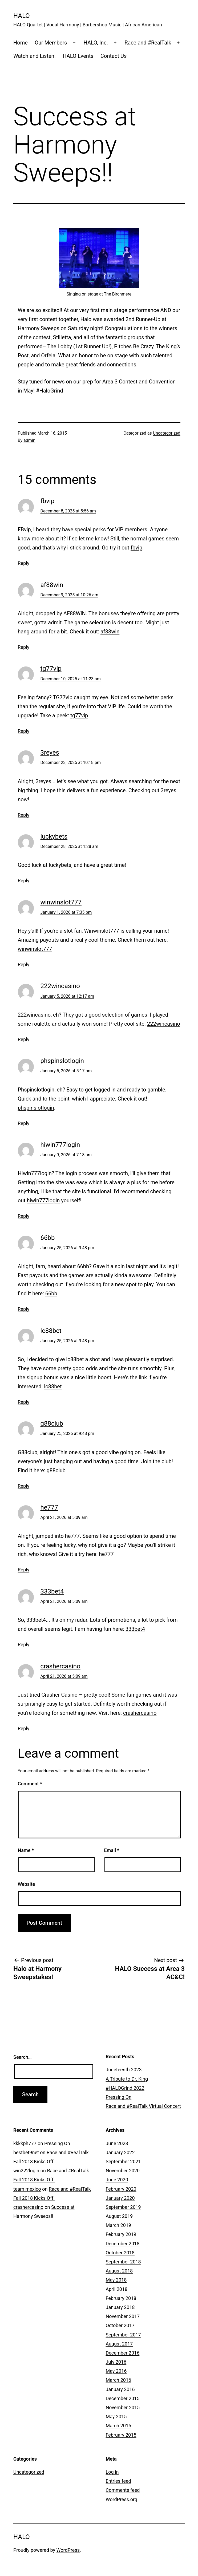 This screenshot has width=198, height=2576. I want to click on Reply [Reply to tg77vip], so click(24, 731).